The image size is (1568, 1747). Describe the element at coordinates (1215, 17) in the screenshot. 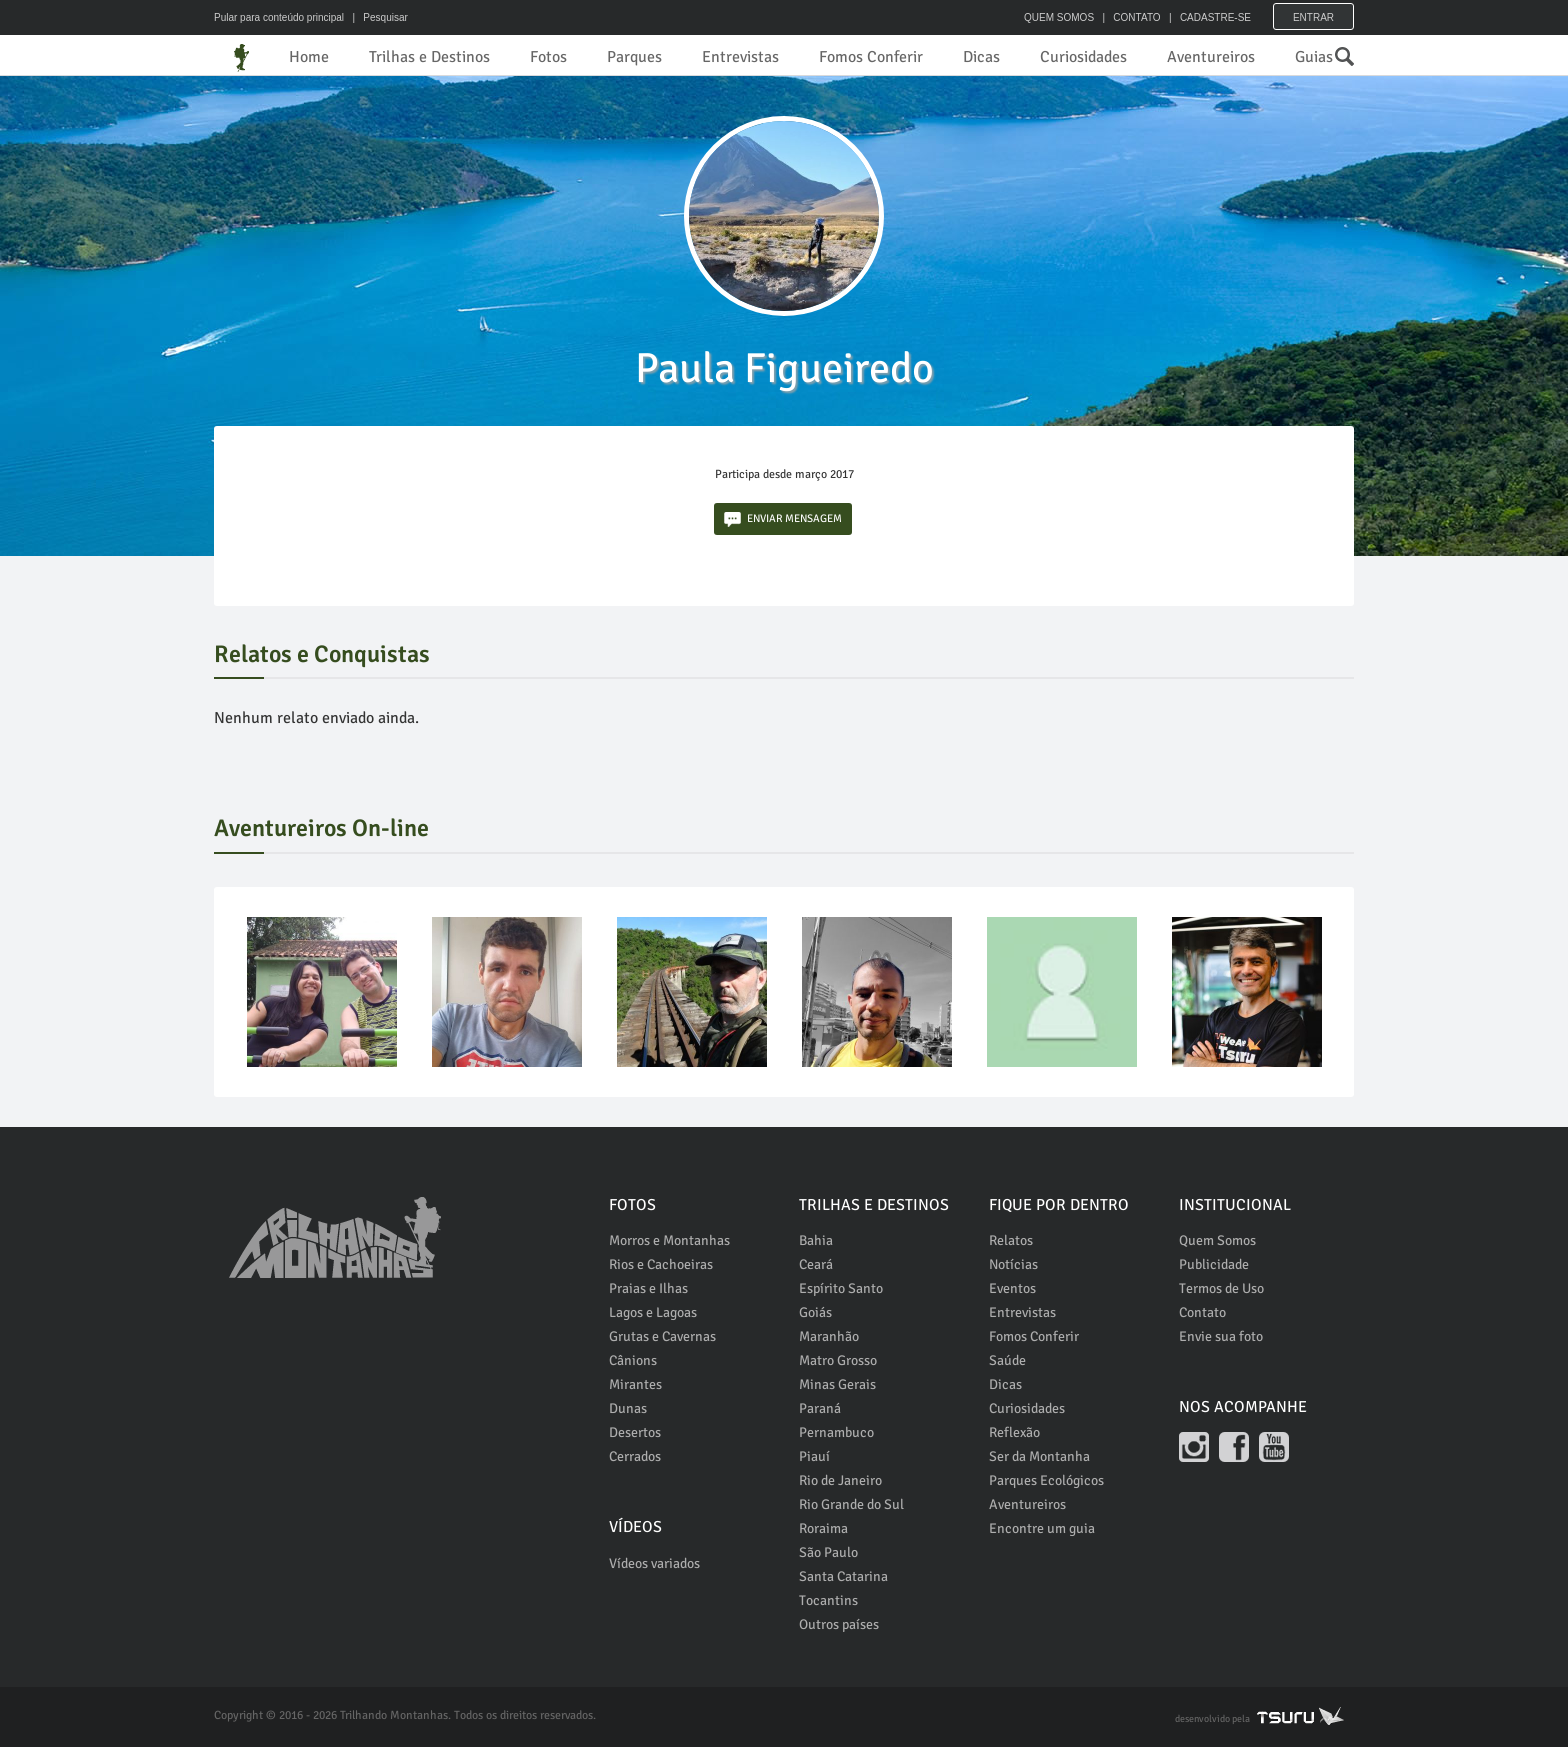

I see `CADASTRE-SE` at that location.